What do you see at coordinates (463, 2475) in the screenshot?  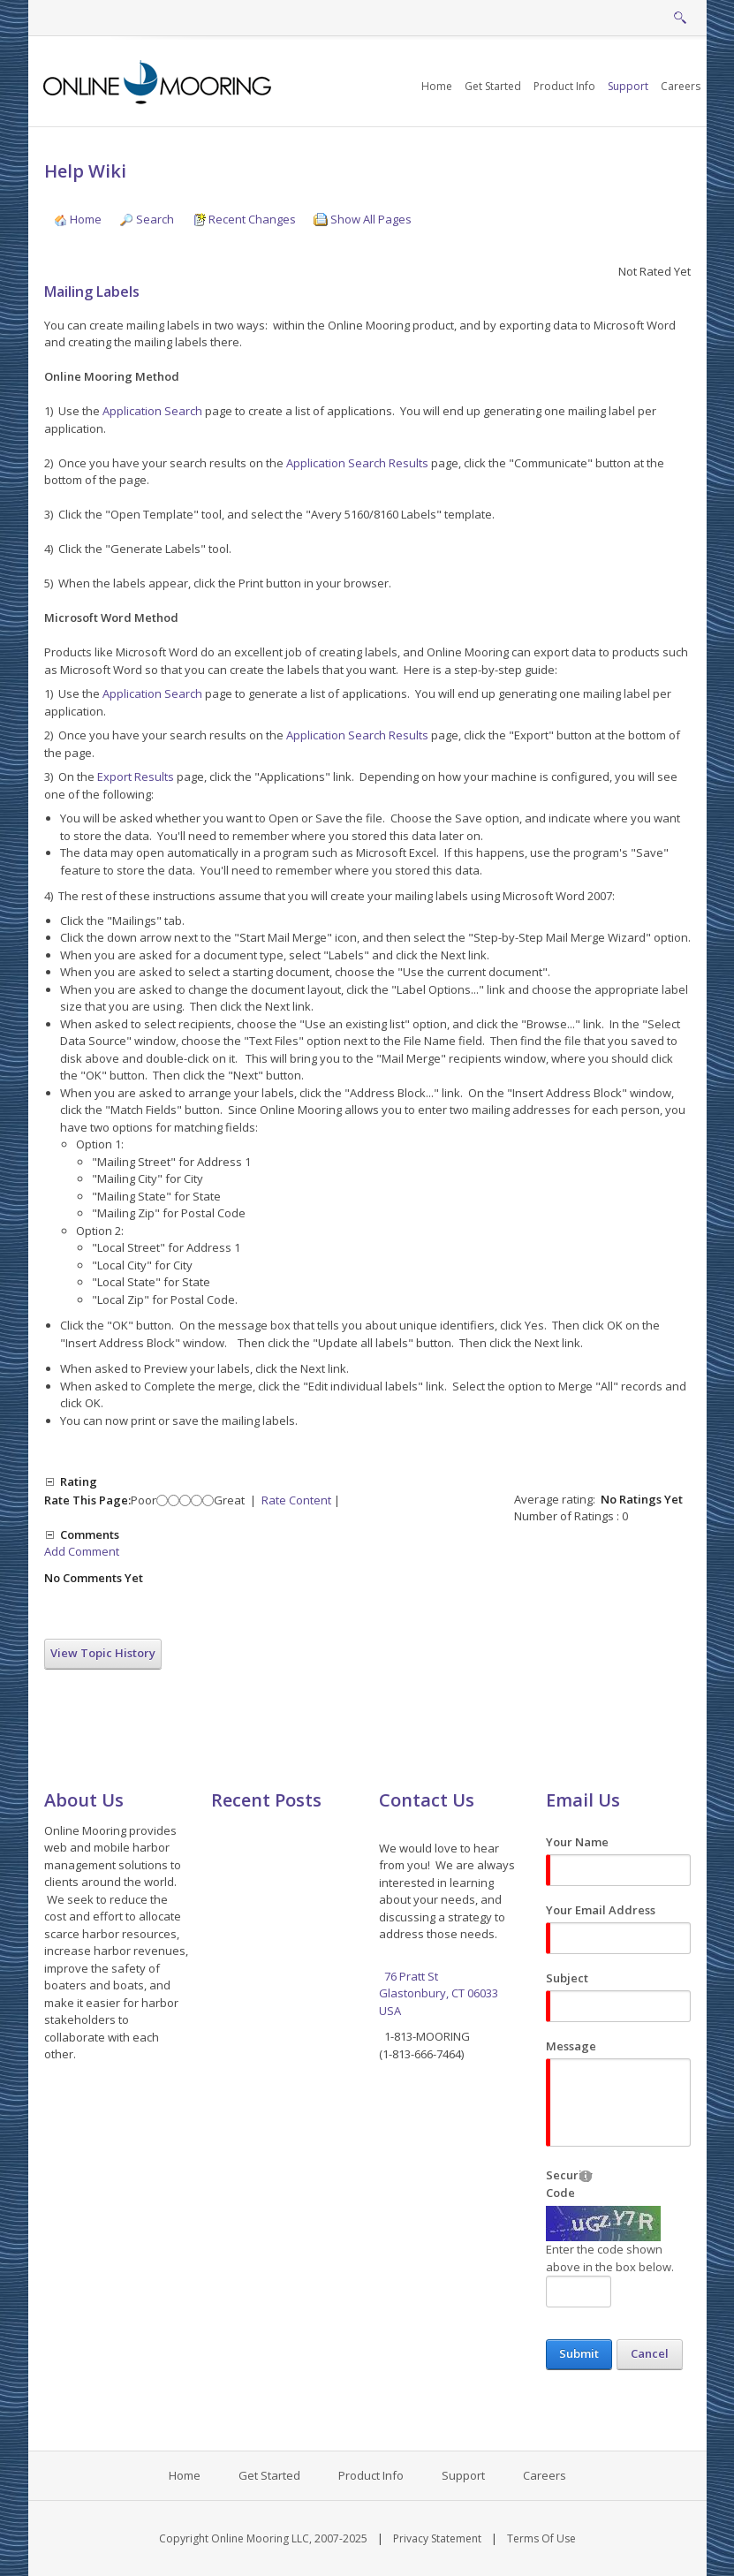 I see `Support` at bounding box center [463, 2475].